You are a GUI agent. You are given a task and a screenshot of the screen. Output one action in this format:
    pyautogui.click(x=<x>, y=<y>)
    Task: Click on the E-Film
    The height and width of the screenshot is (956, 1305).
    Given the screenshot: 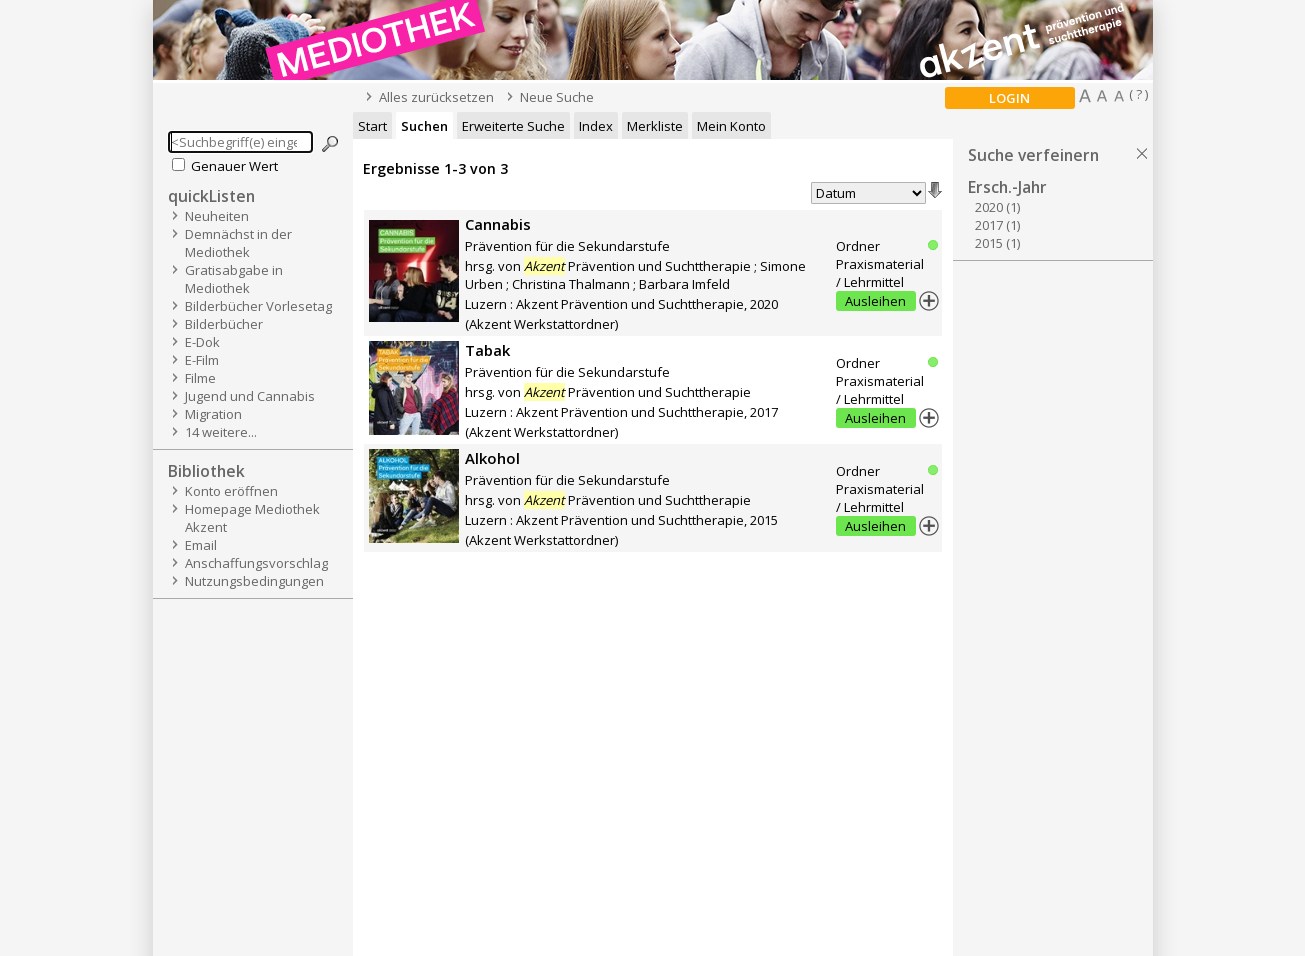 What is the action you would take?
    pyautogui.click(x=202, y=360)
    